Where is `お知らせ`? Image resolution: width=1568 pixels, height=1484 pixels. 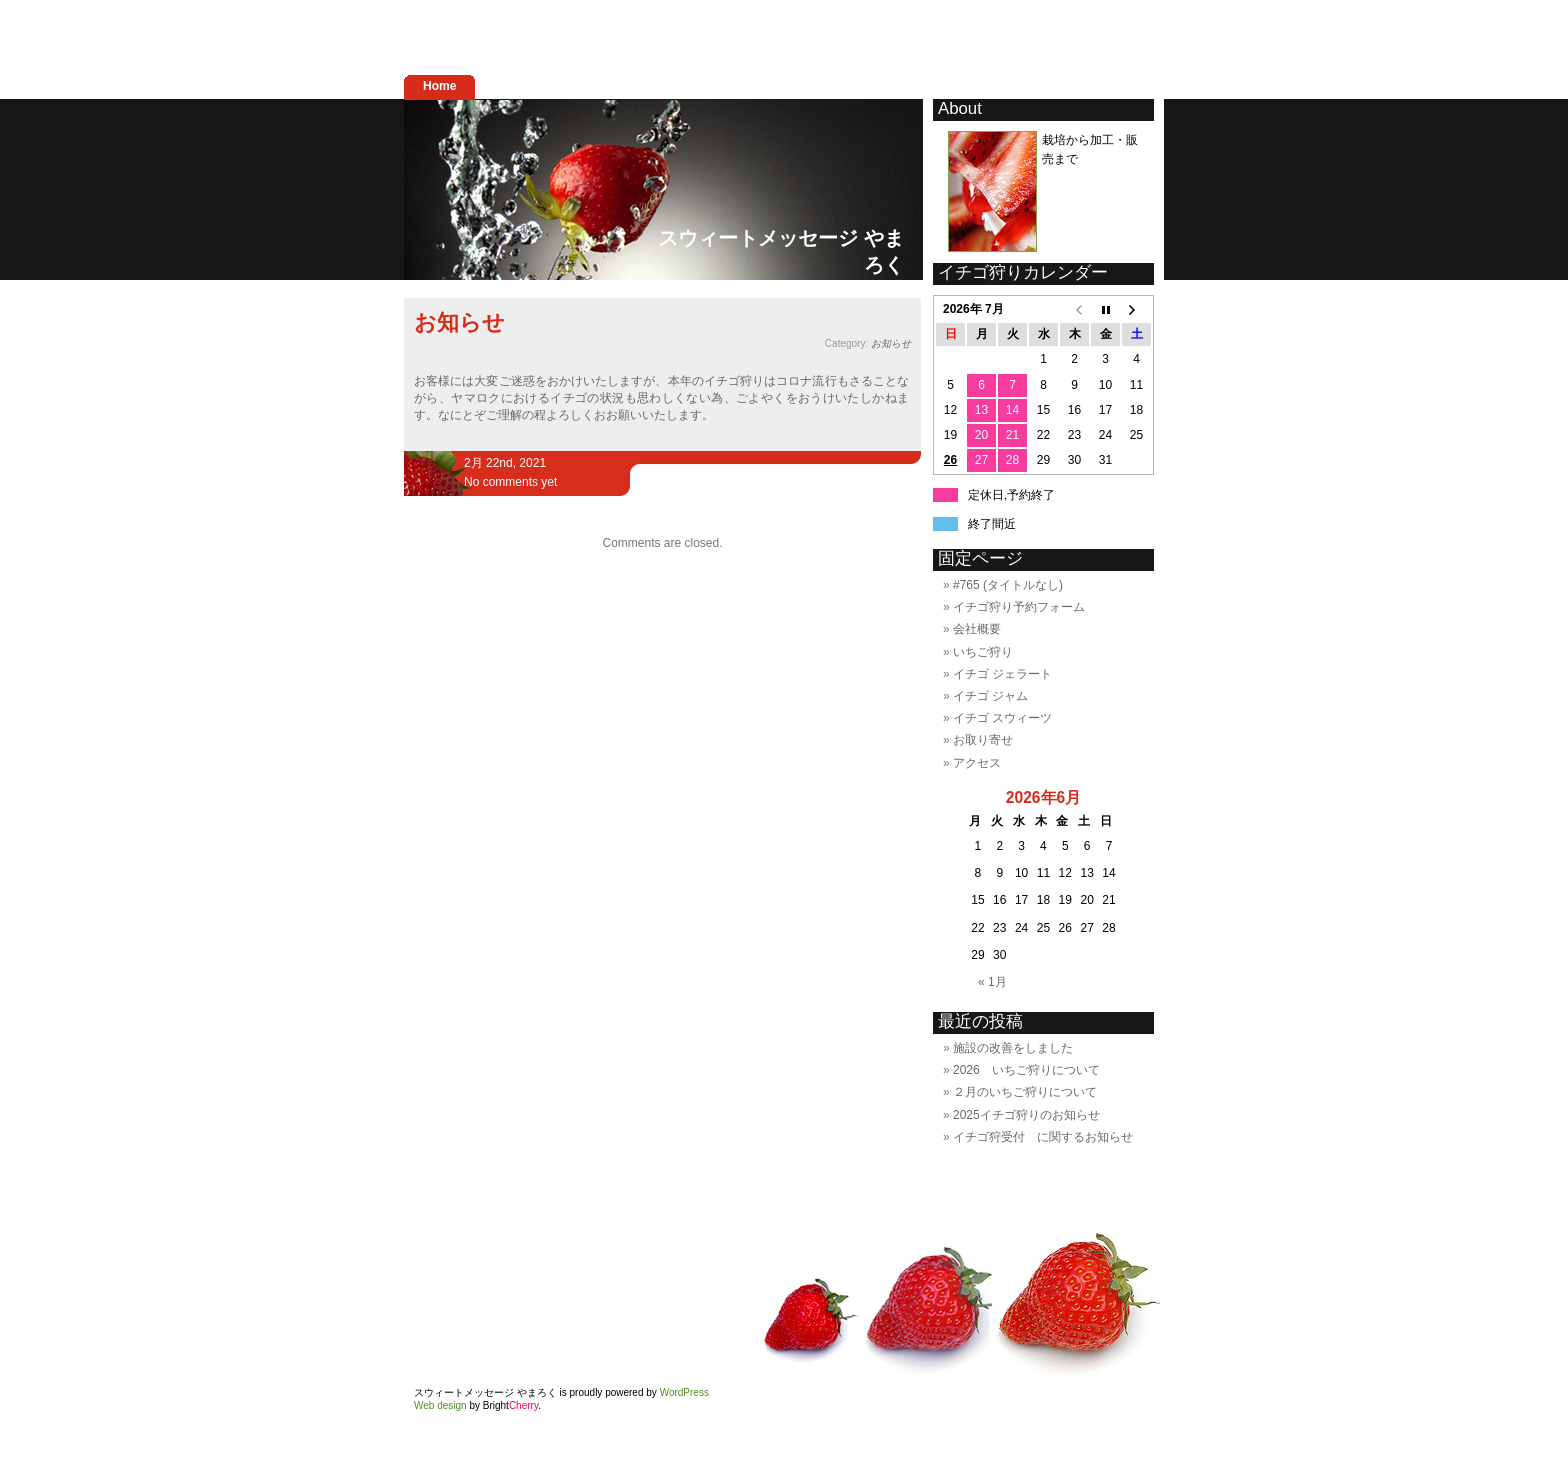 お知らせ is located at coordinates (459, 322).